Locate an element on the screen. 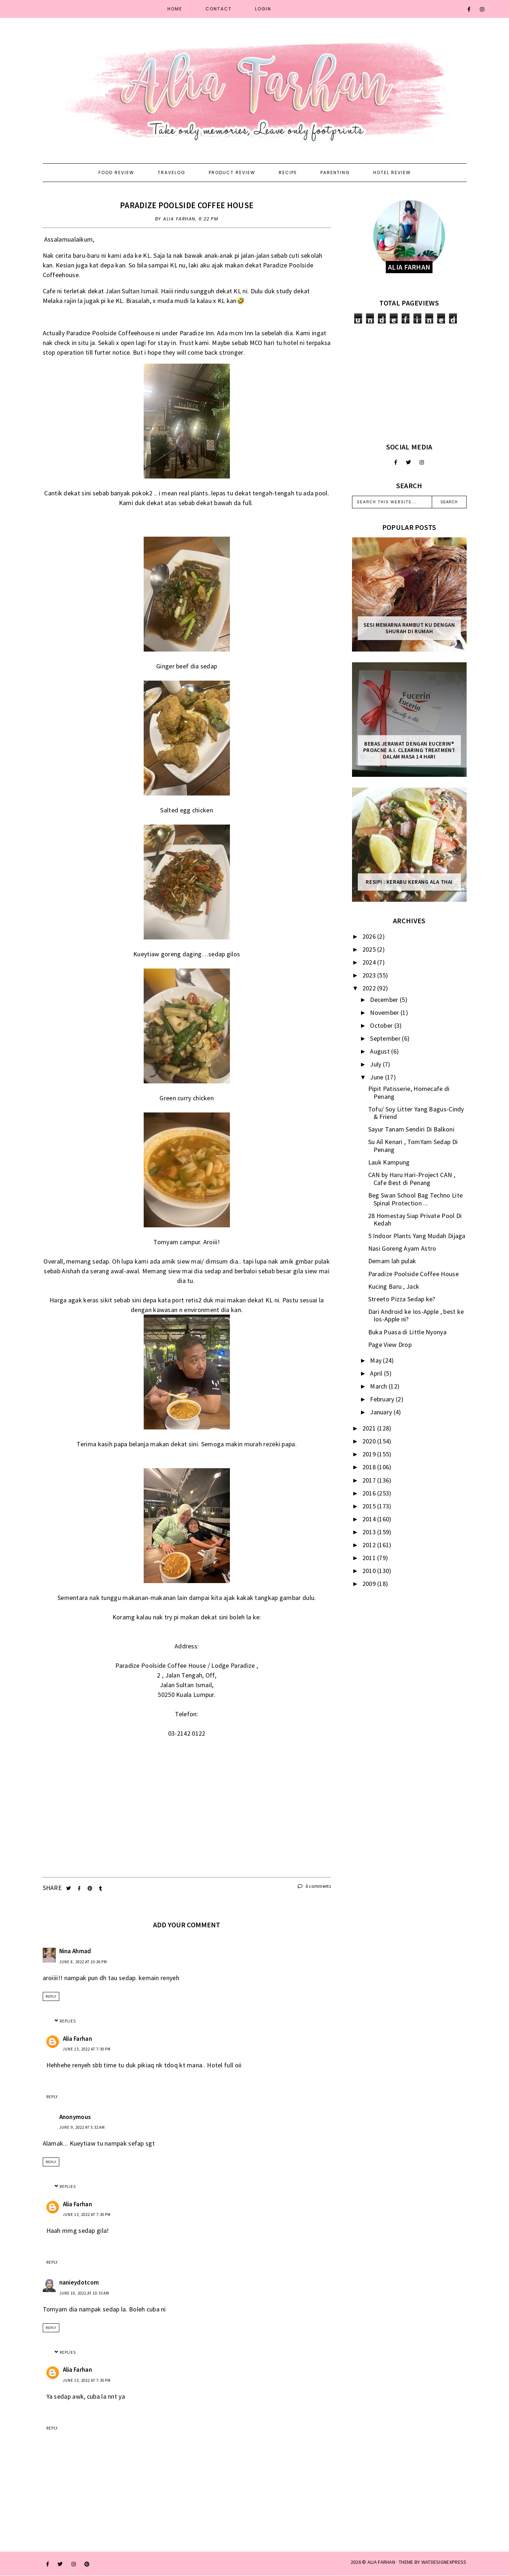  June 9, 2022 at 5:32 AM is located at coordinates (82, 2127).